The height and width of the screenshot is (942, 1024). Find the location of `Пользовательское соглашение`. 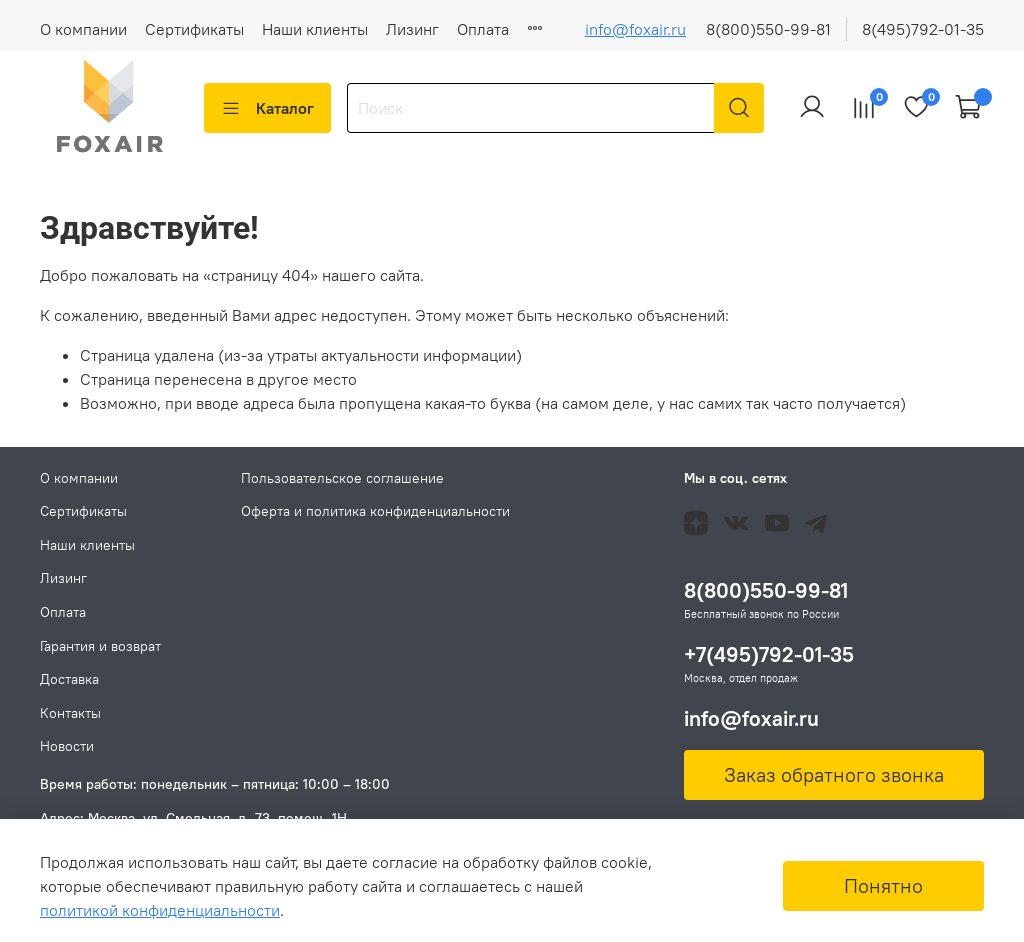

Пользовательское соглашение is located at coordinates (342, 478).